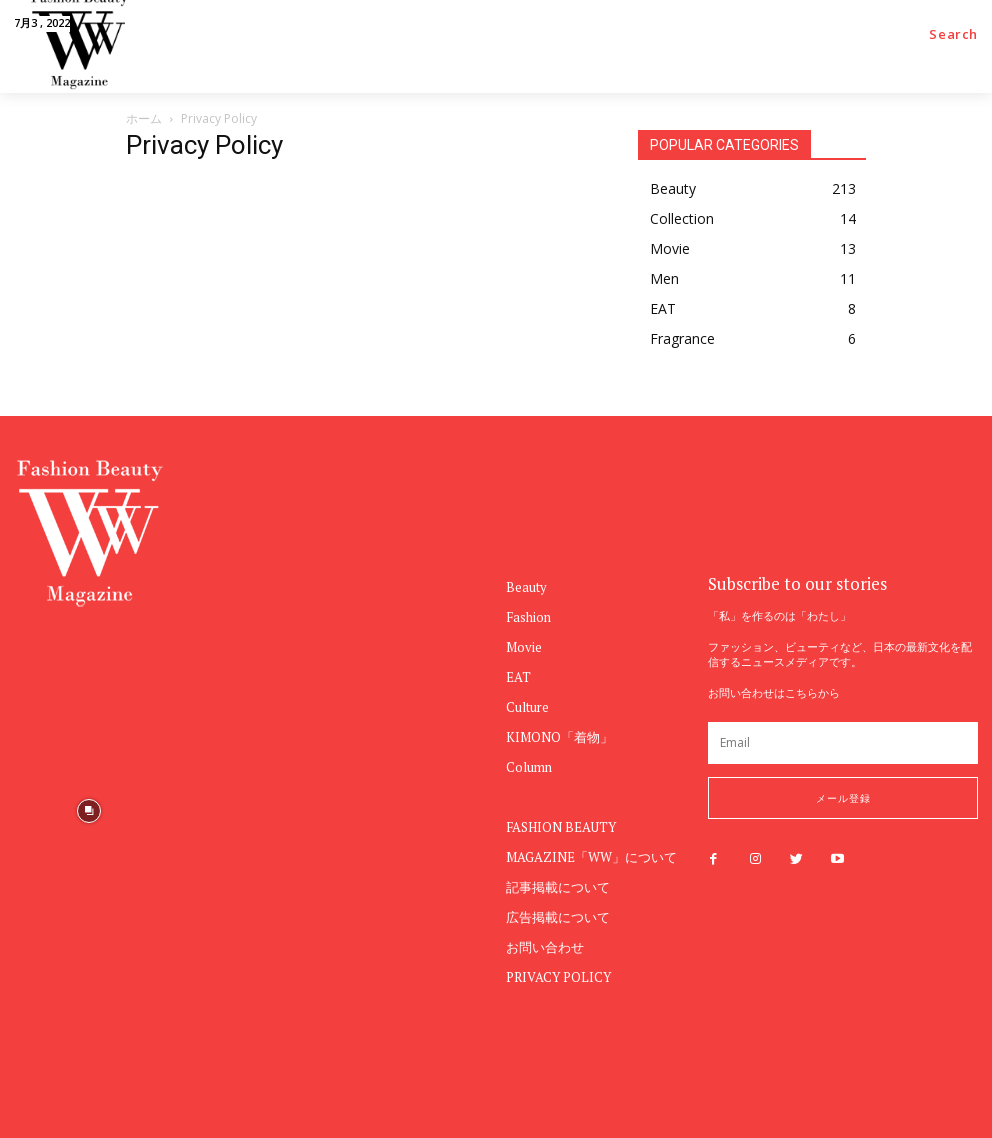 The width and height of the screenshot is (992, 1138). Describe the element at coordinates (526, 587) in the screenshot. I see `Beauty` at that location.